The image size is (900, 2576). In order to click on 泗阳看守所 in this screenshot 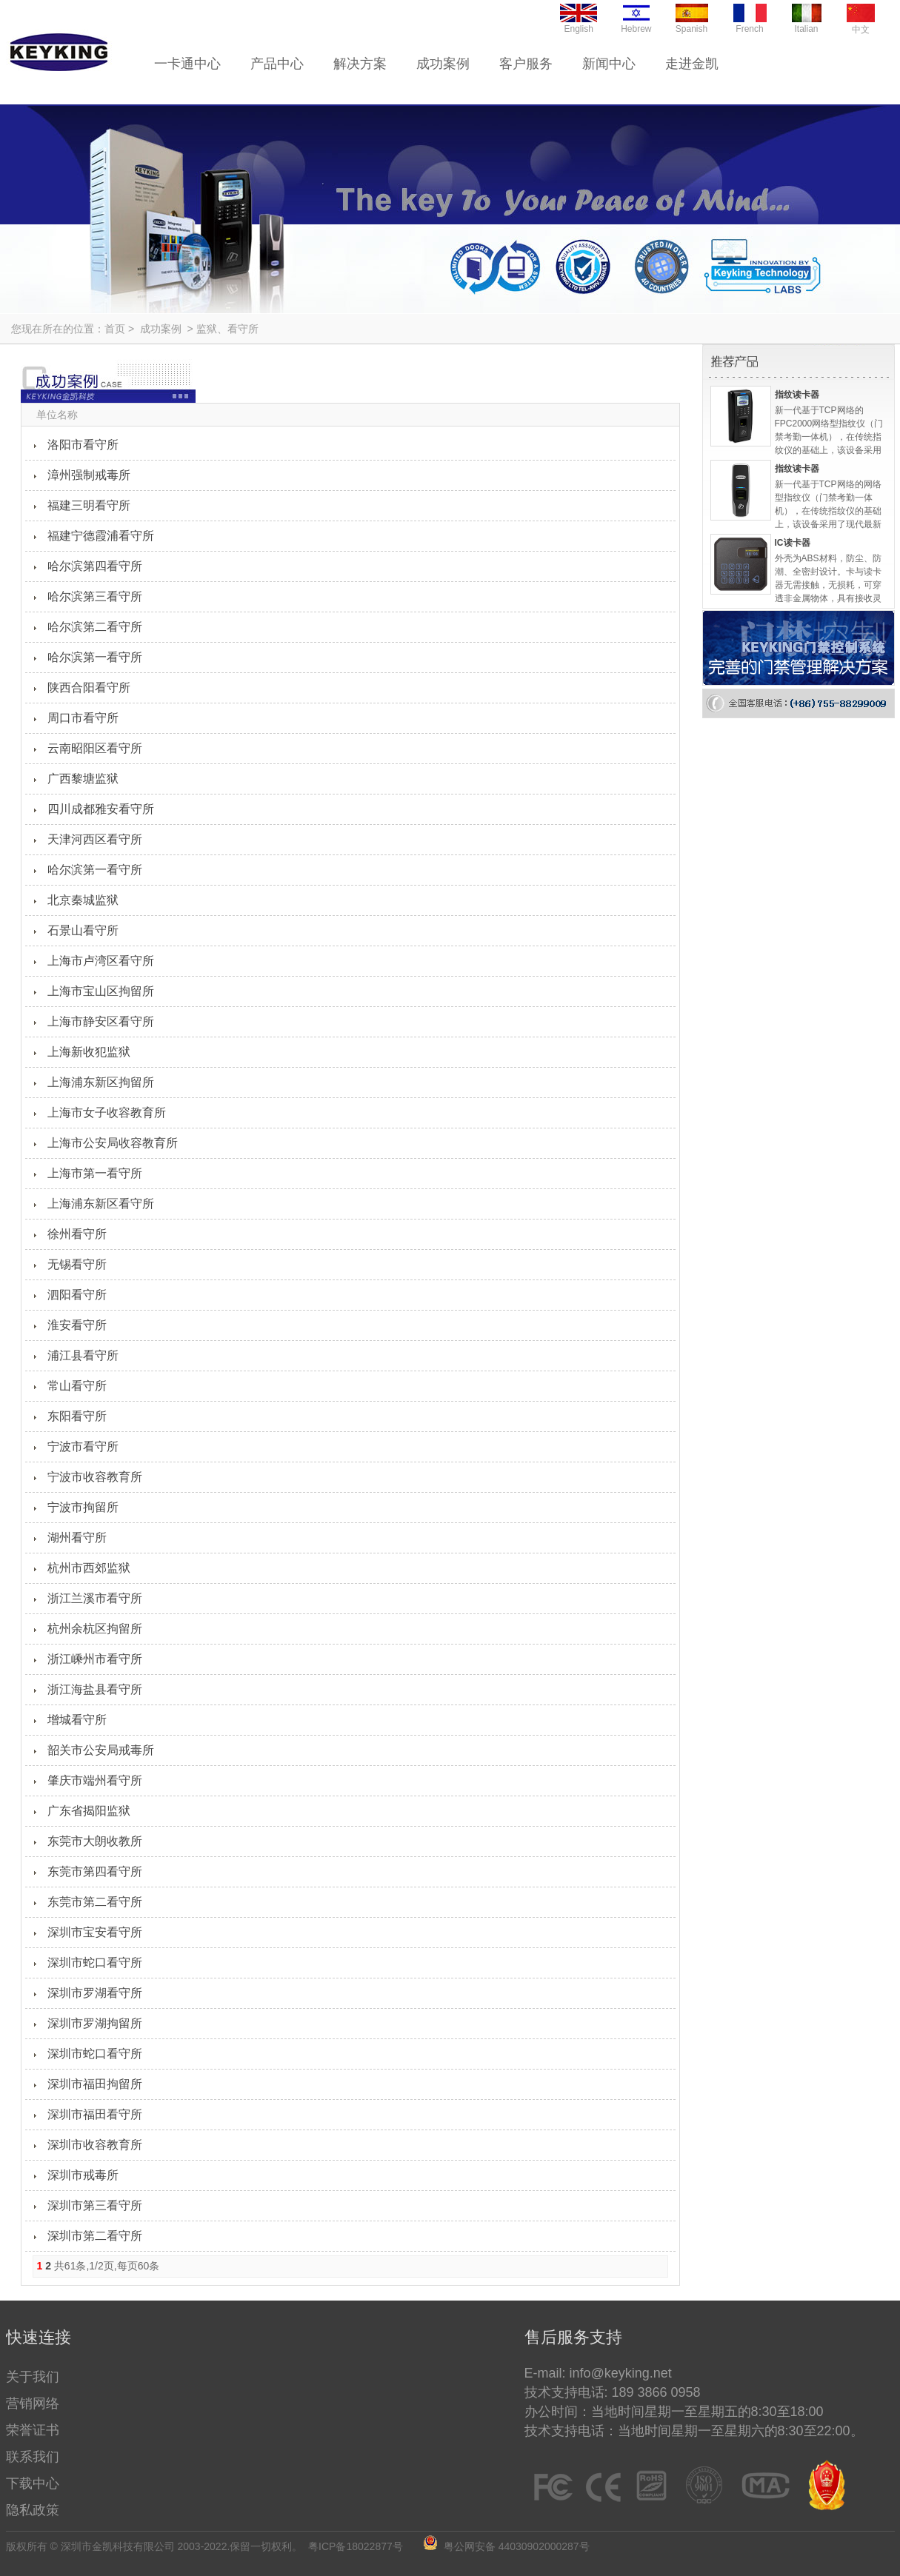, I will do `click(77, 1294)`.